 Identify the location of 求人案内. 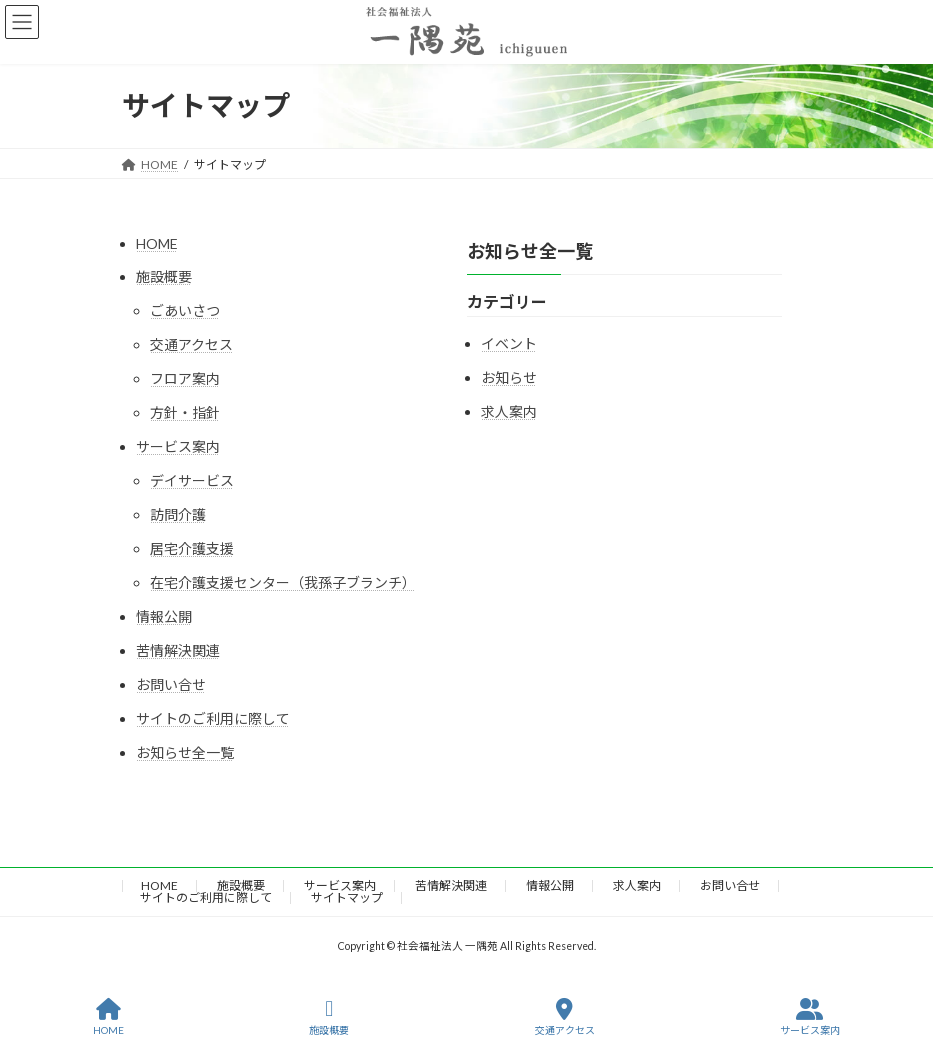
(509, 411).